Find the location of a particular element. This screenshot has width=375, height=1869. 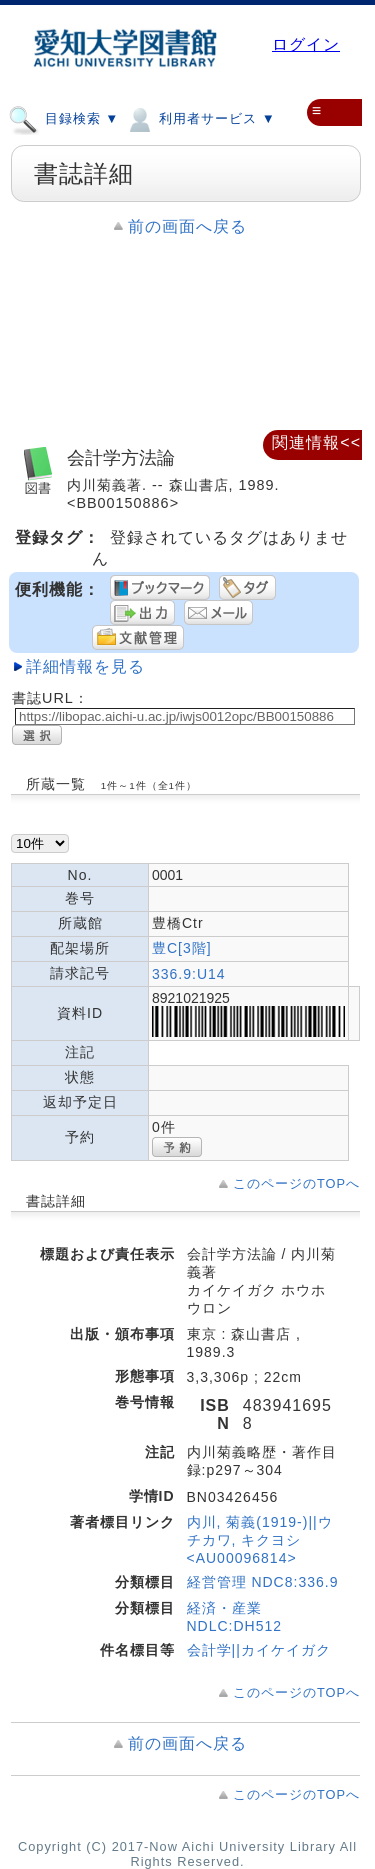

336.9:U14 is located at coordinates (189, 974).